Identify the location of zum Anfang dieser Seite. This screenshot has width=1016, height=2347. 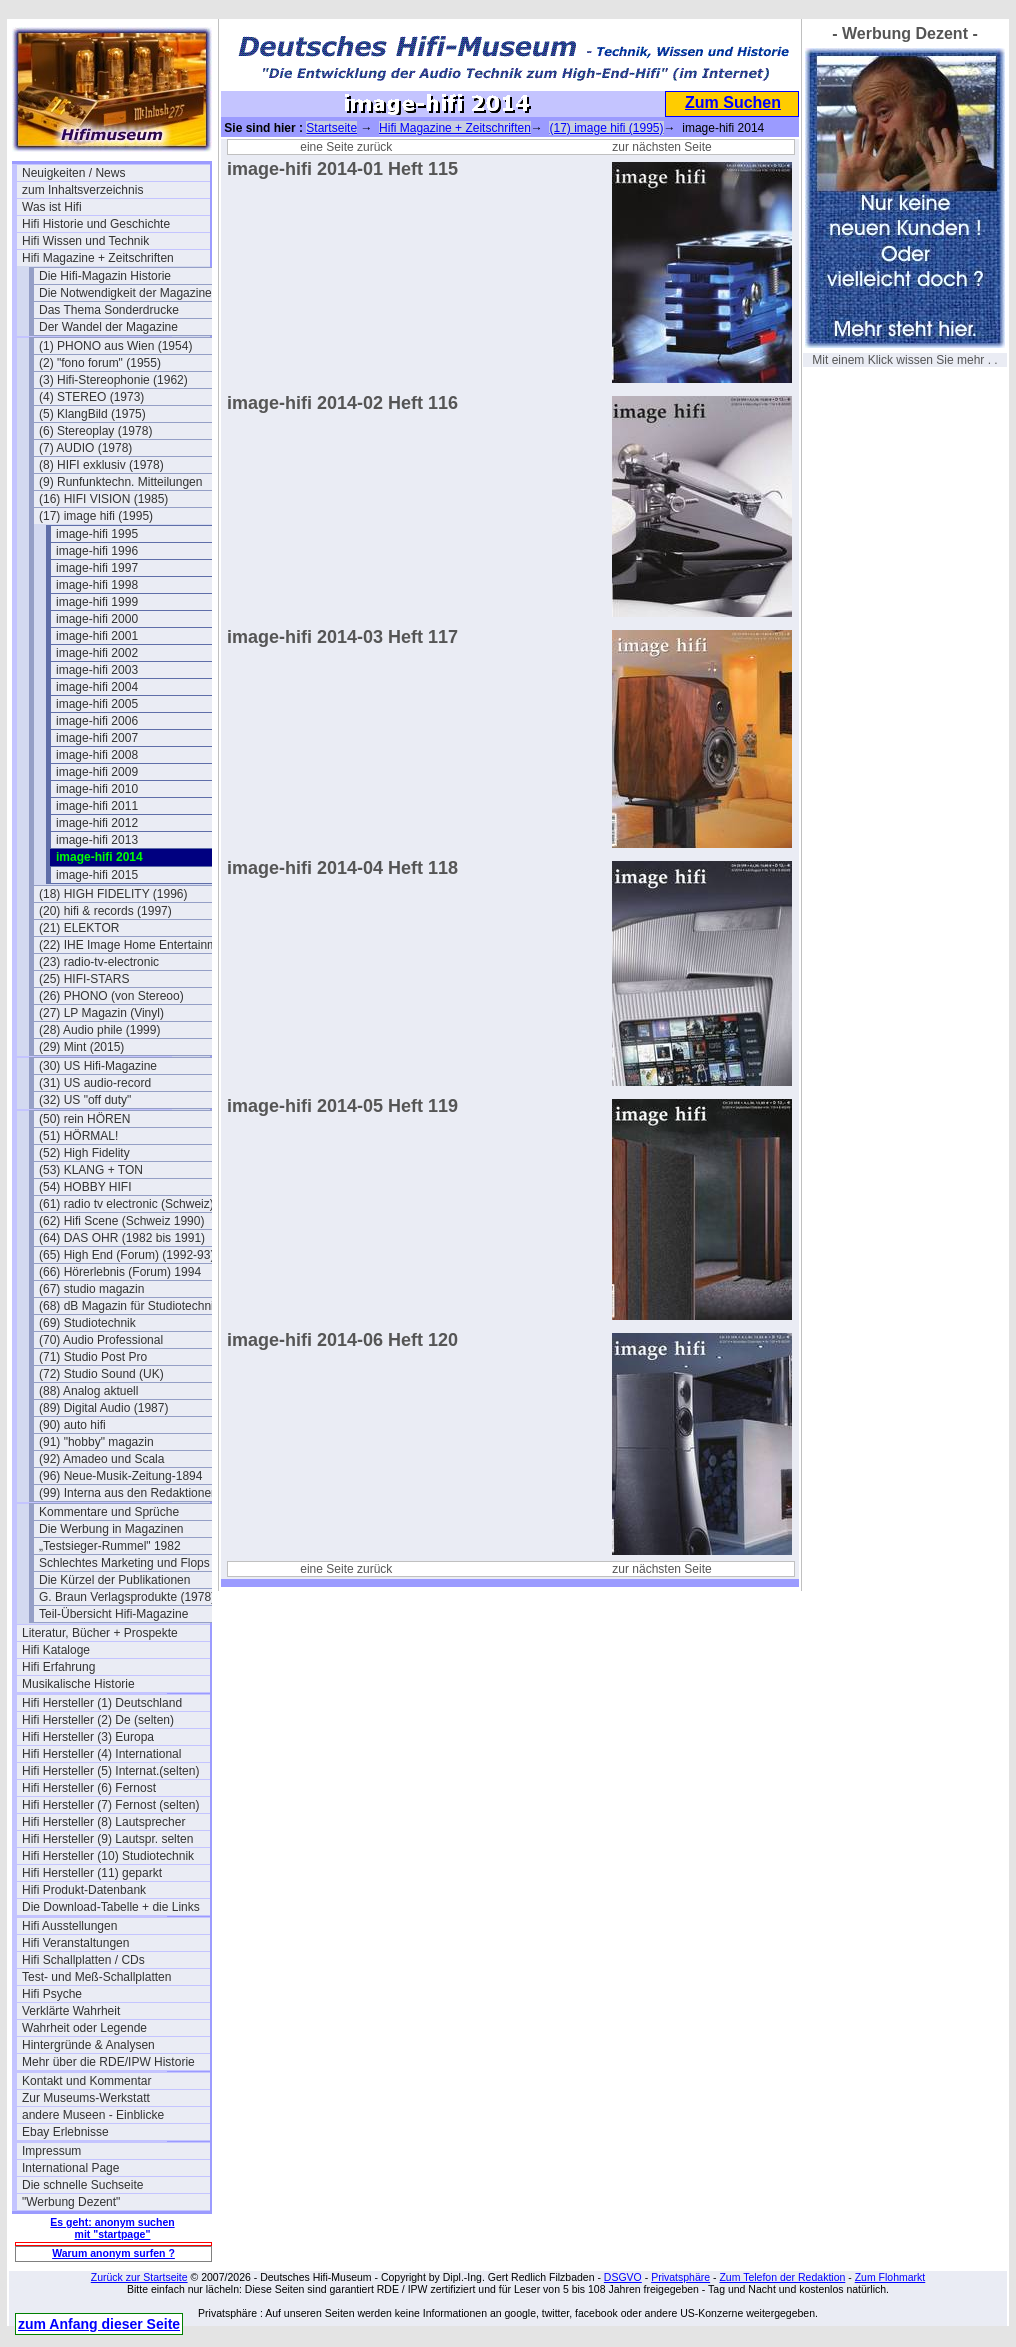
(99, 2324).